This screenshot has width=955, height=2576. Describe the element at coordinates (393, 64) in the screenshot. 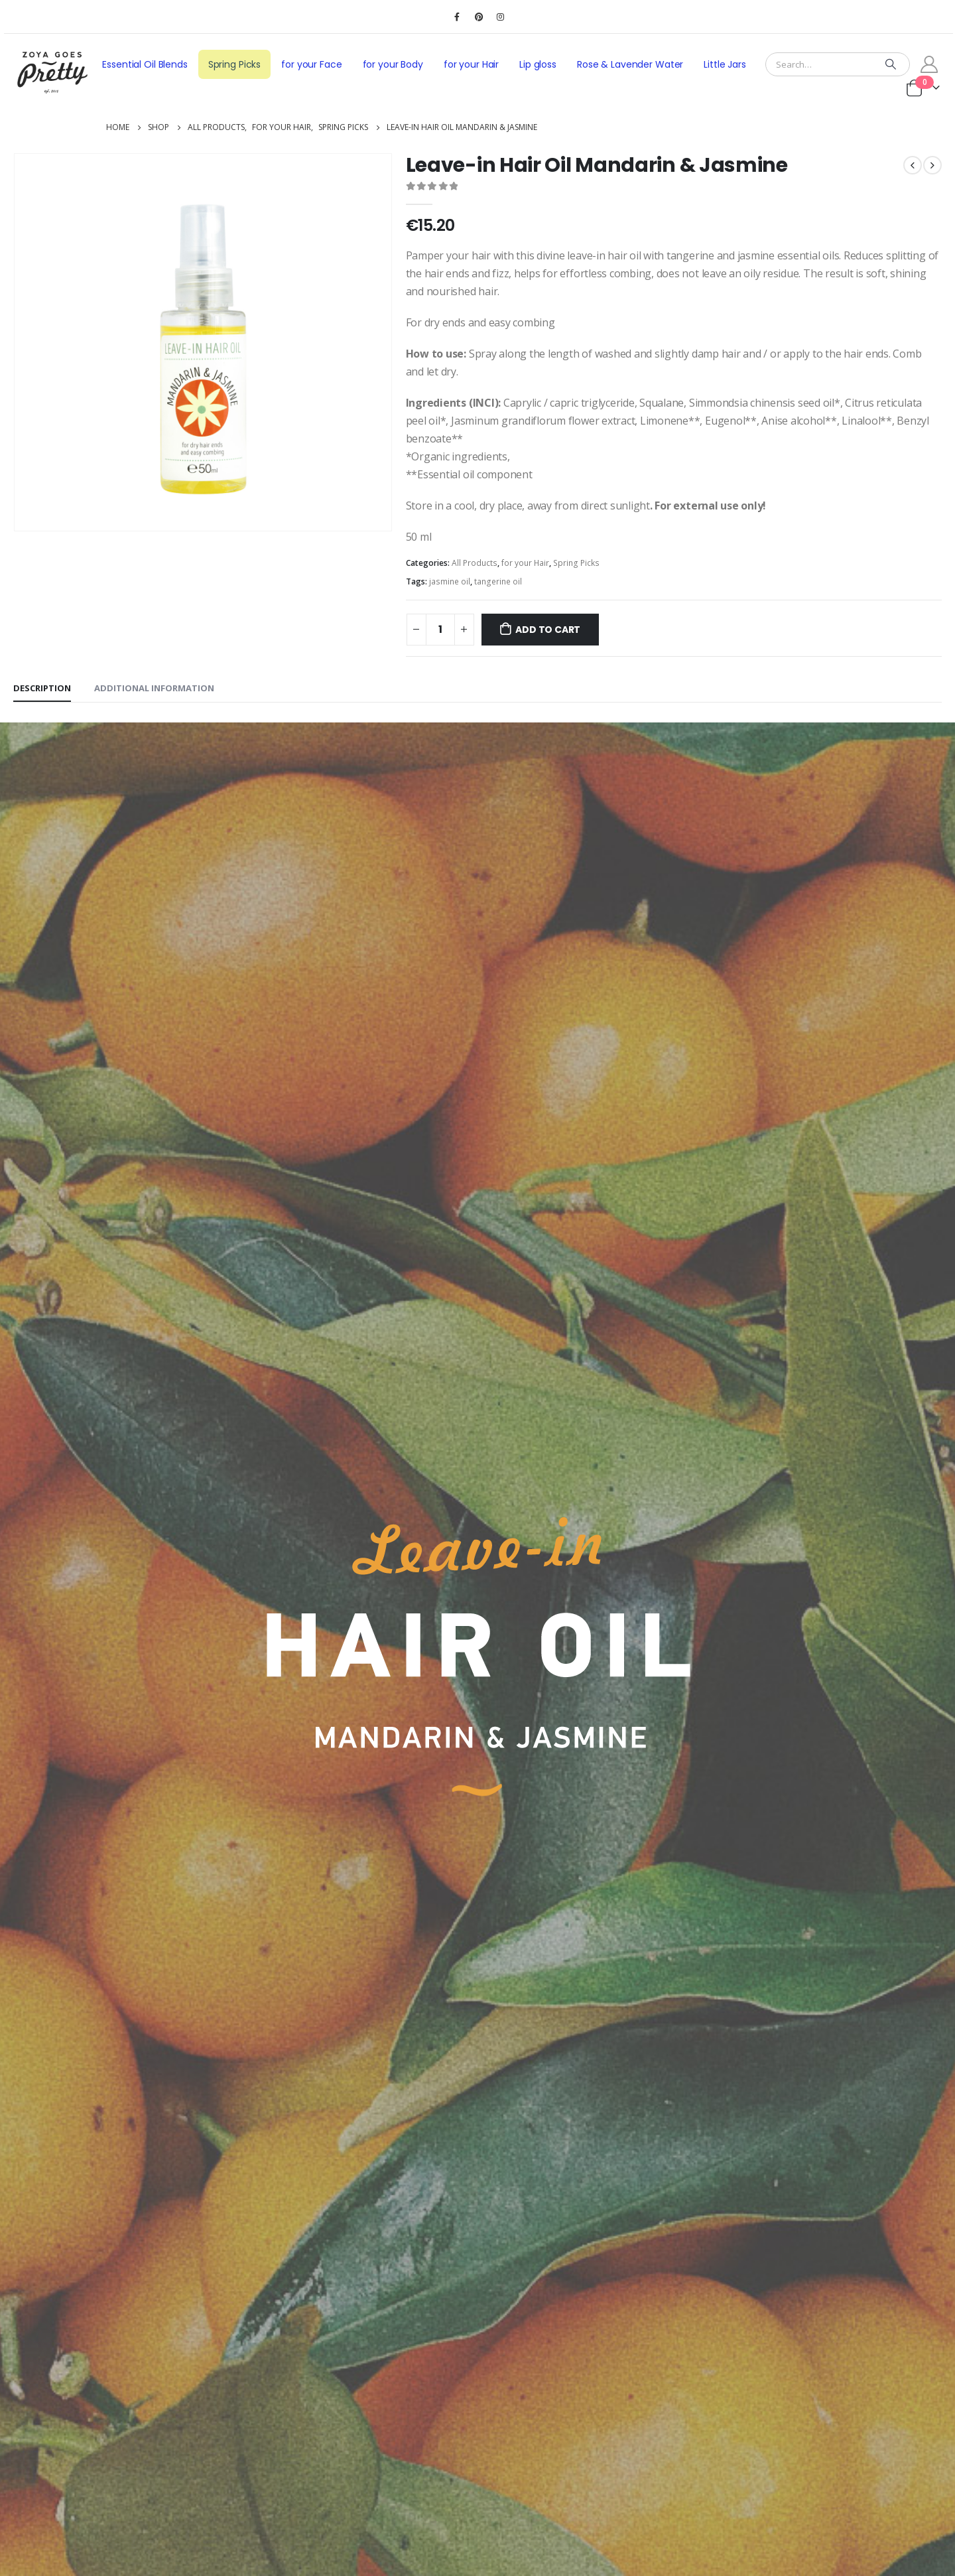

I see `for your Body` at that location.